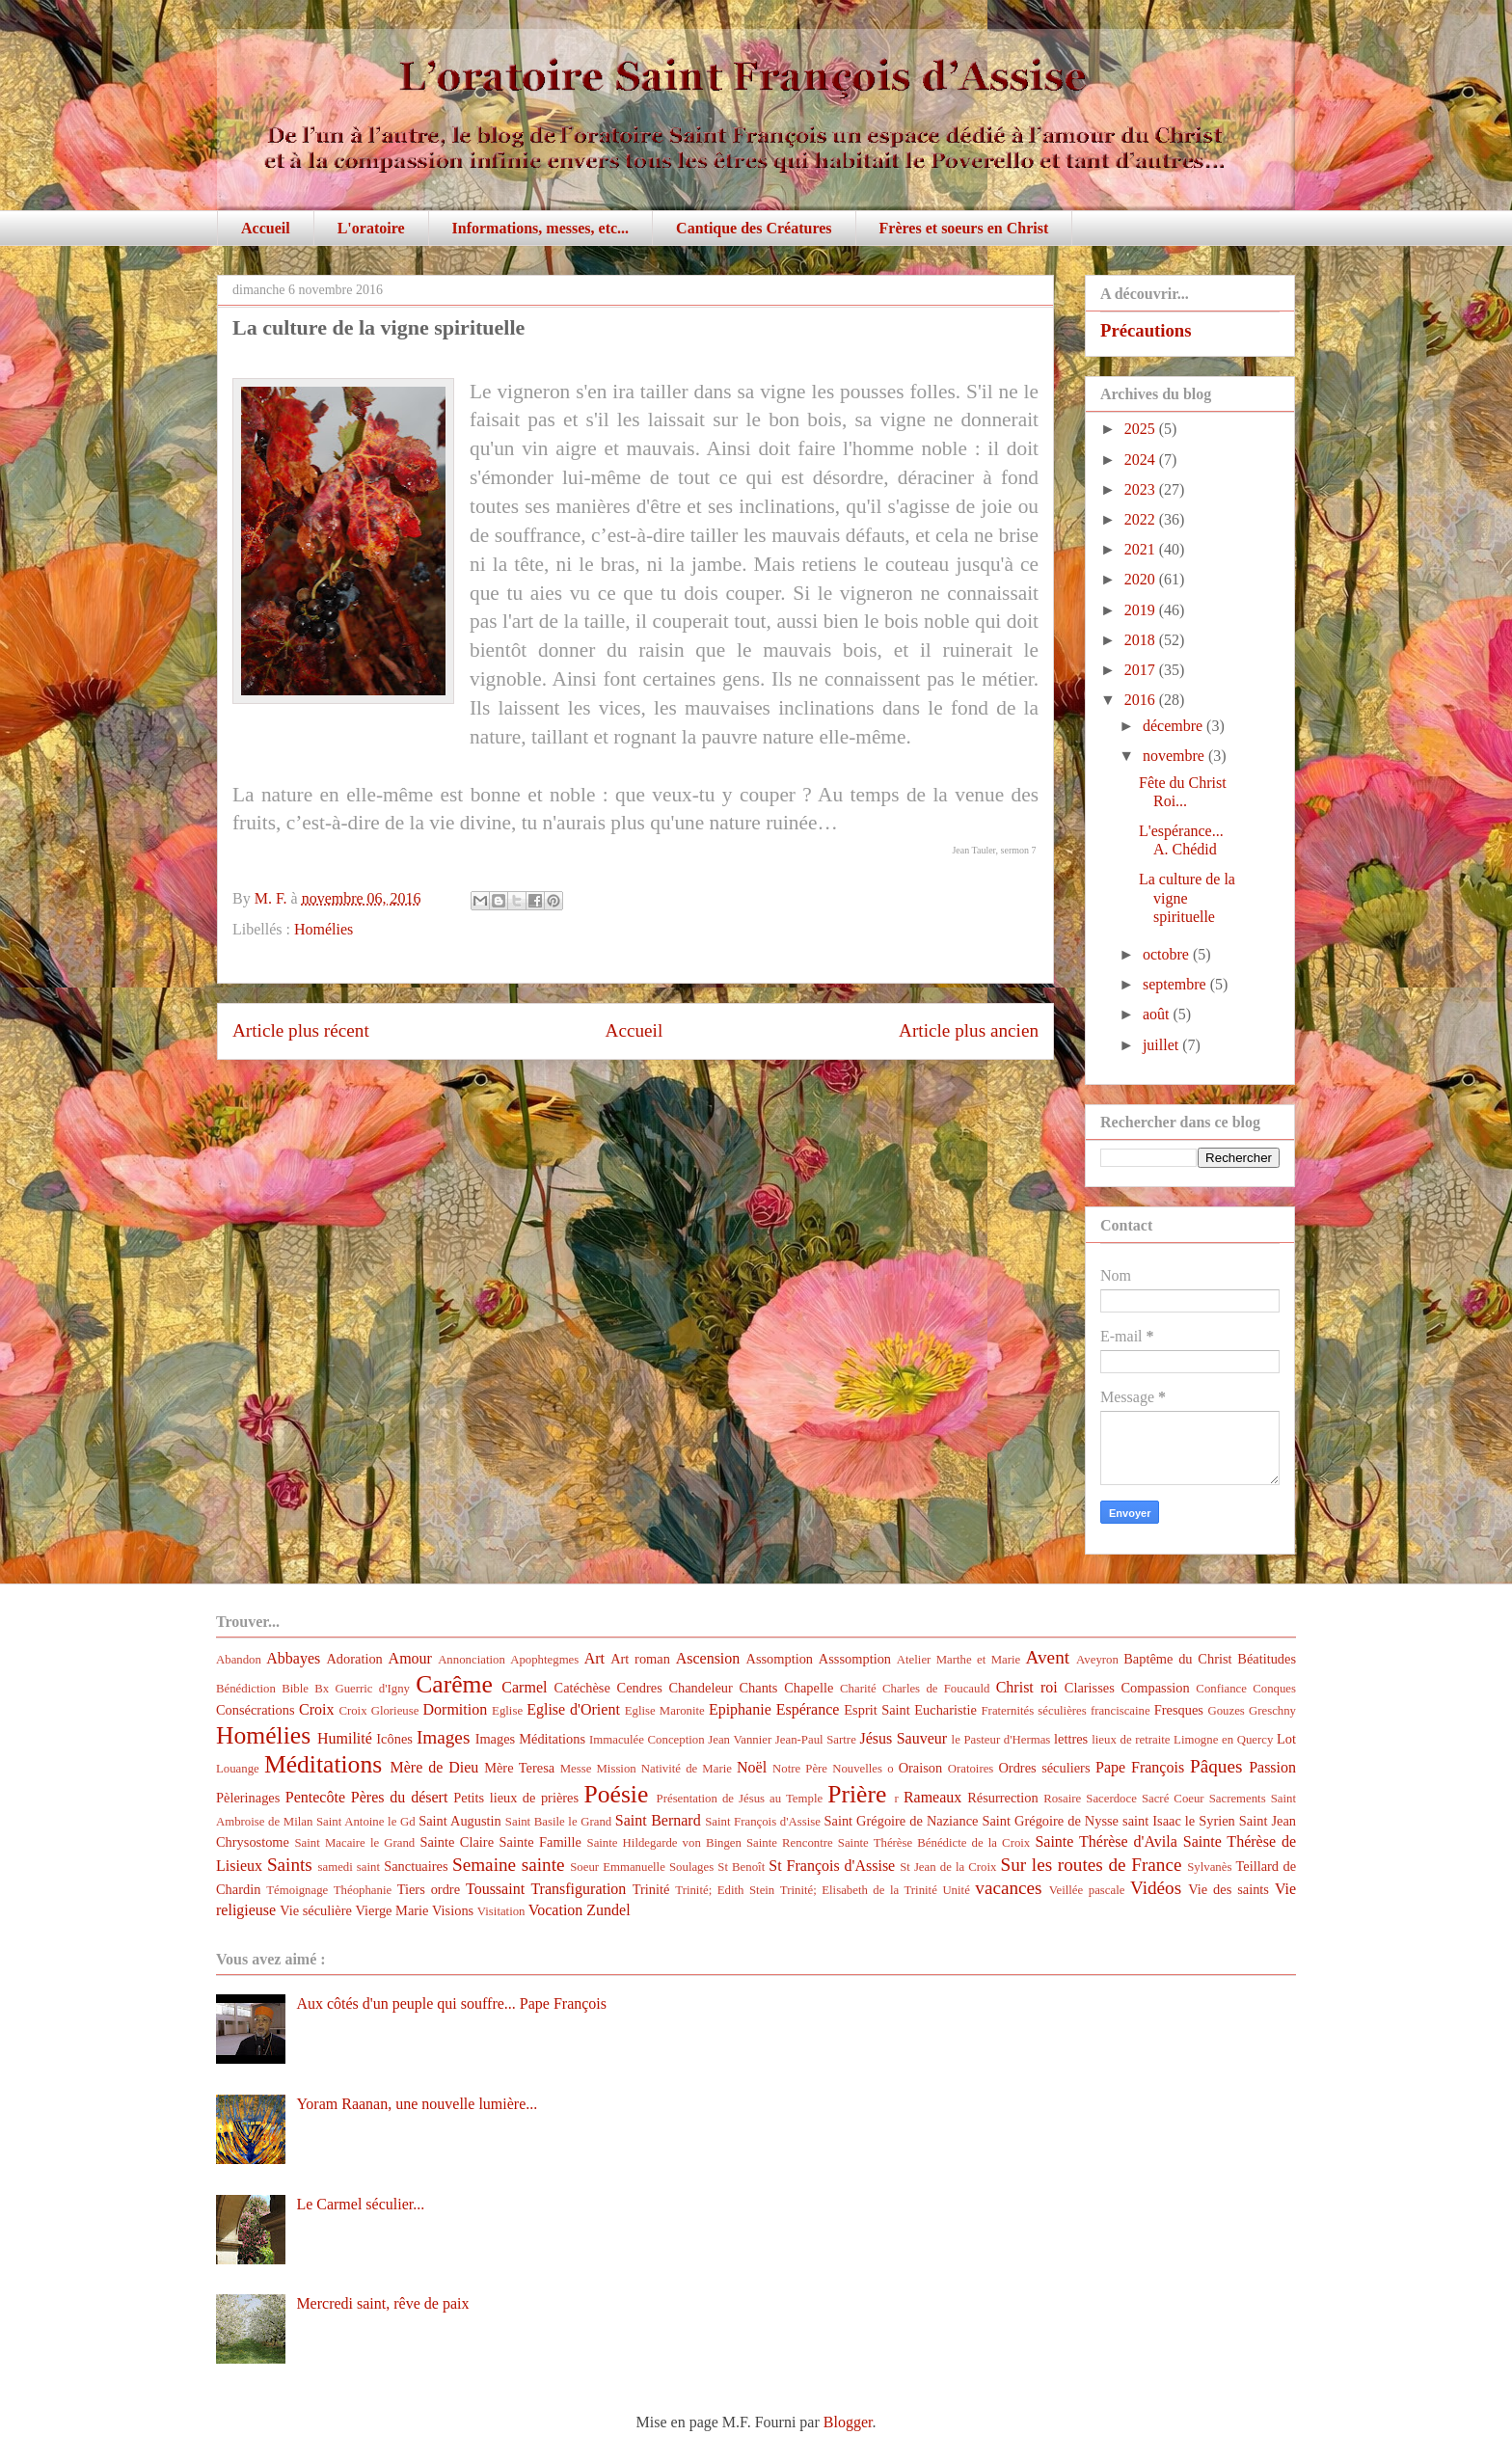 The image size is (1512, 2463). I want to click on Christ roi, so click(1027, 1687).